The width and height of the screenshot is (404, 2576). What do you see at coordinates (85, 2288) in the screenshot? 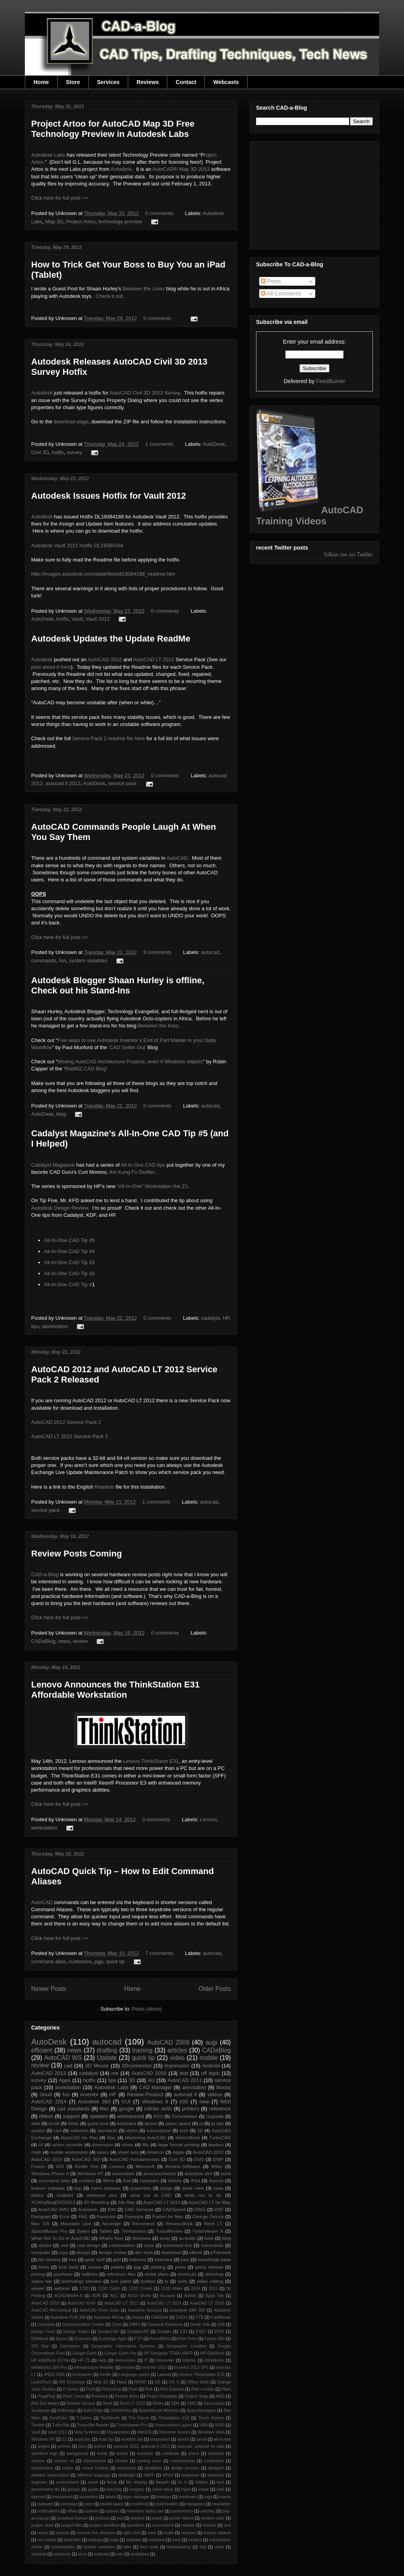
I see `123D` at bounding box center [85, 2288].